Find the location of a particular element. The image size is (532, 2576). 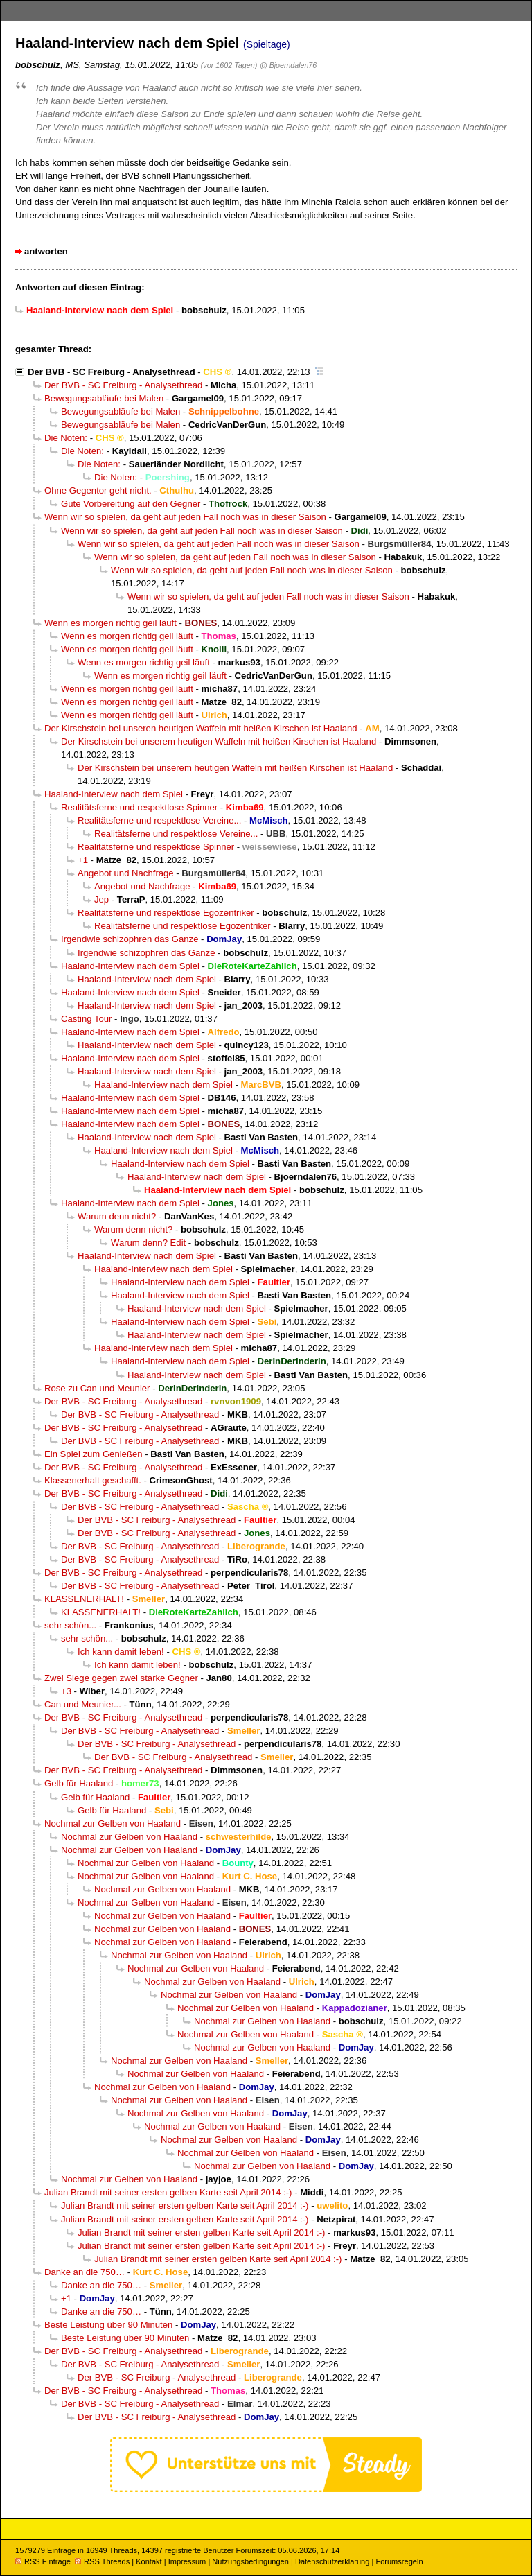

Gelb für Haaland is located at coordinates (78, 1783).